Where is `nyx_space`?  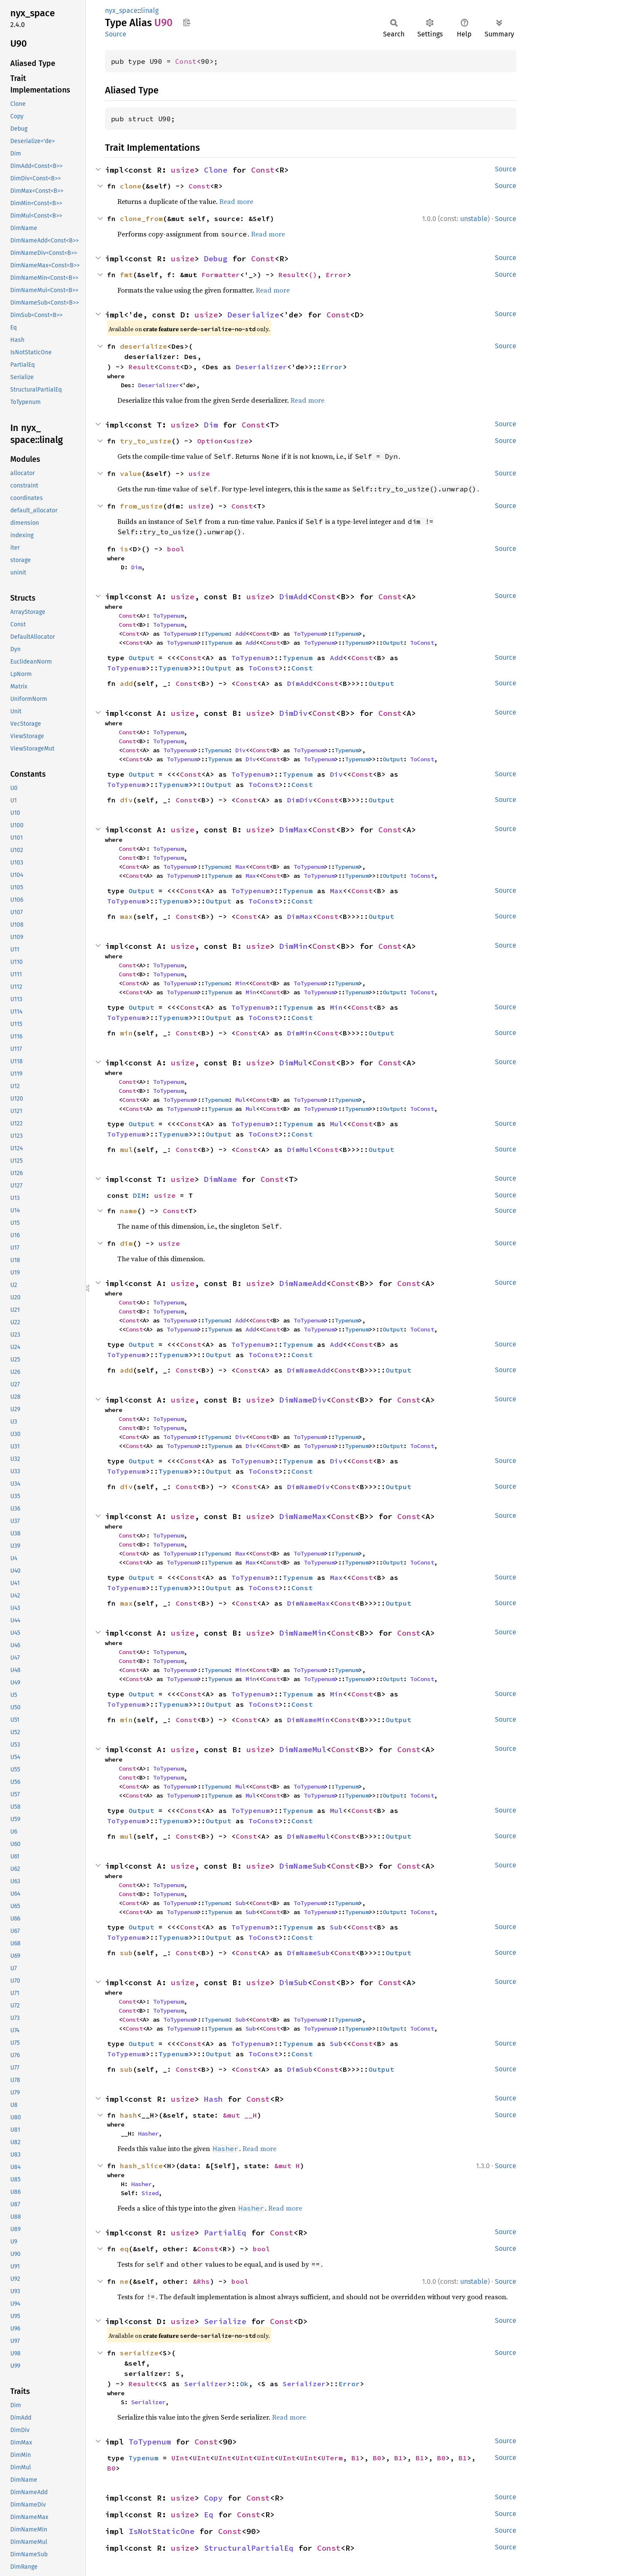 nyx_space is located at coordinates (121, 10).